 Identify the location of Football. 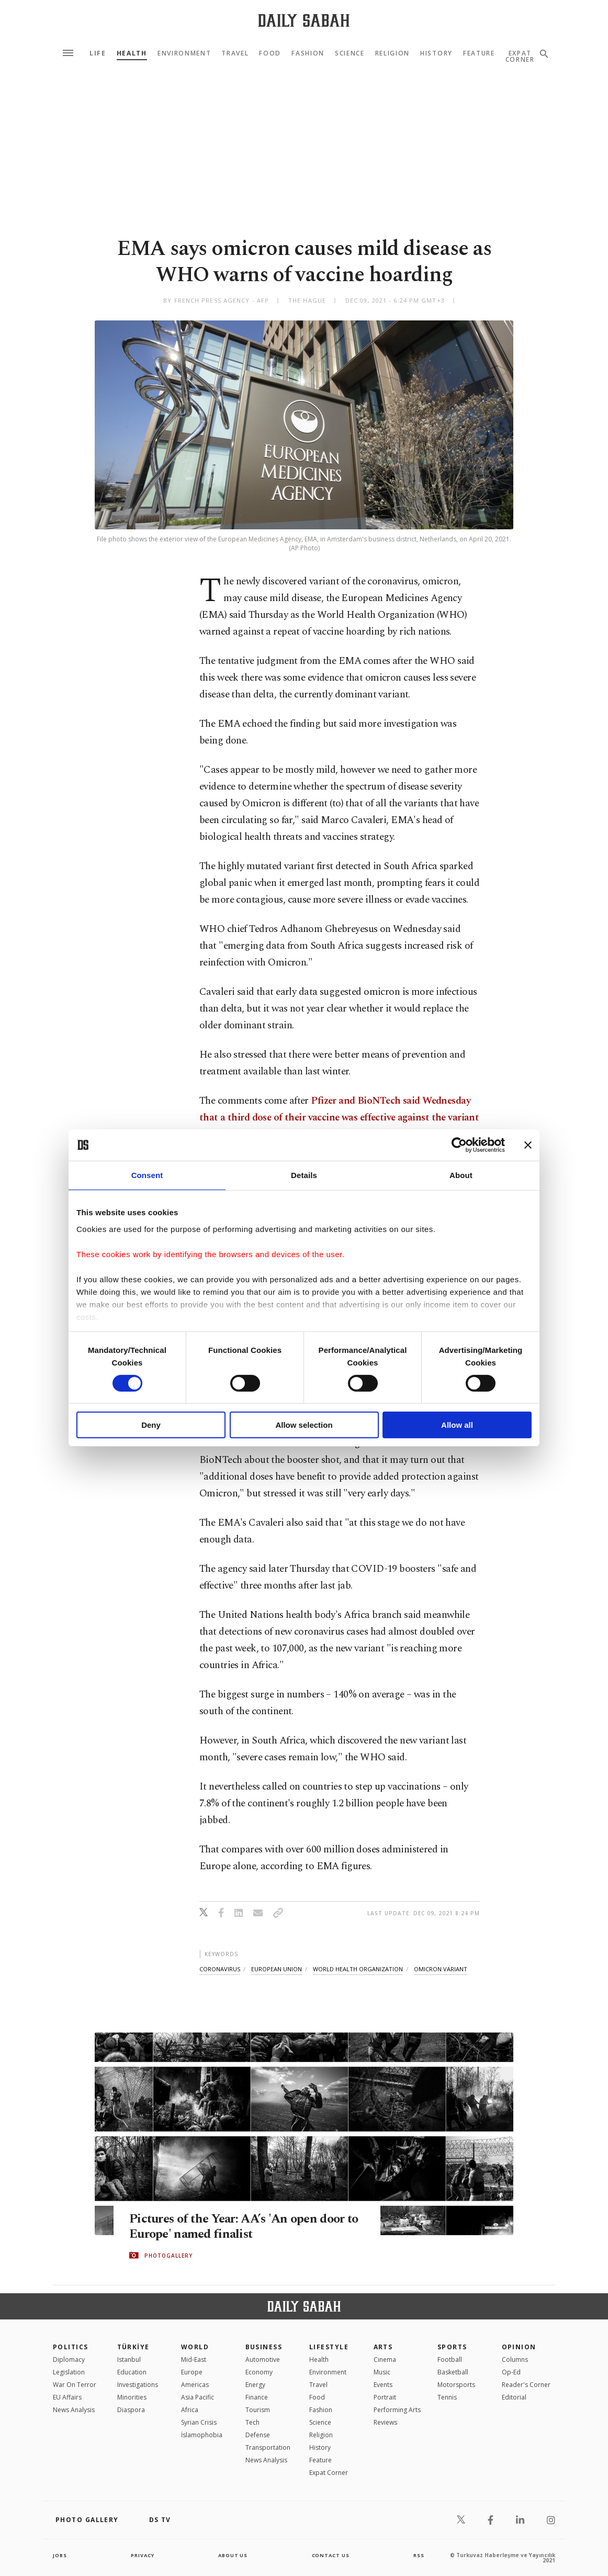
(449, 2359).